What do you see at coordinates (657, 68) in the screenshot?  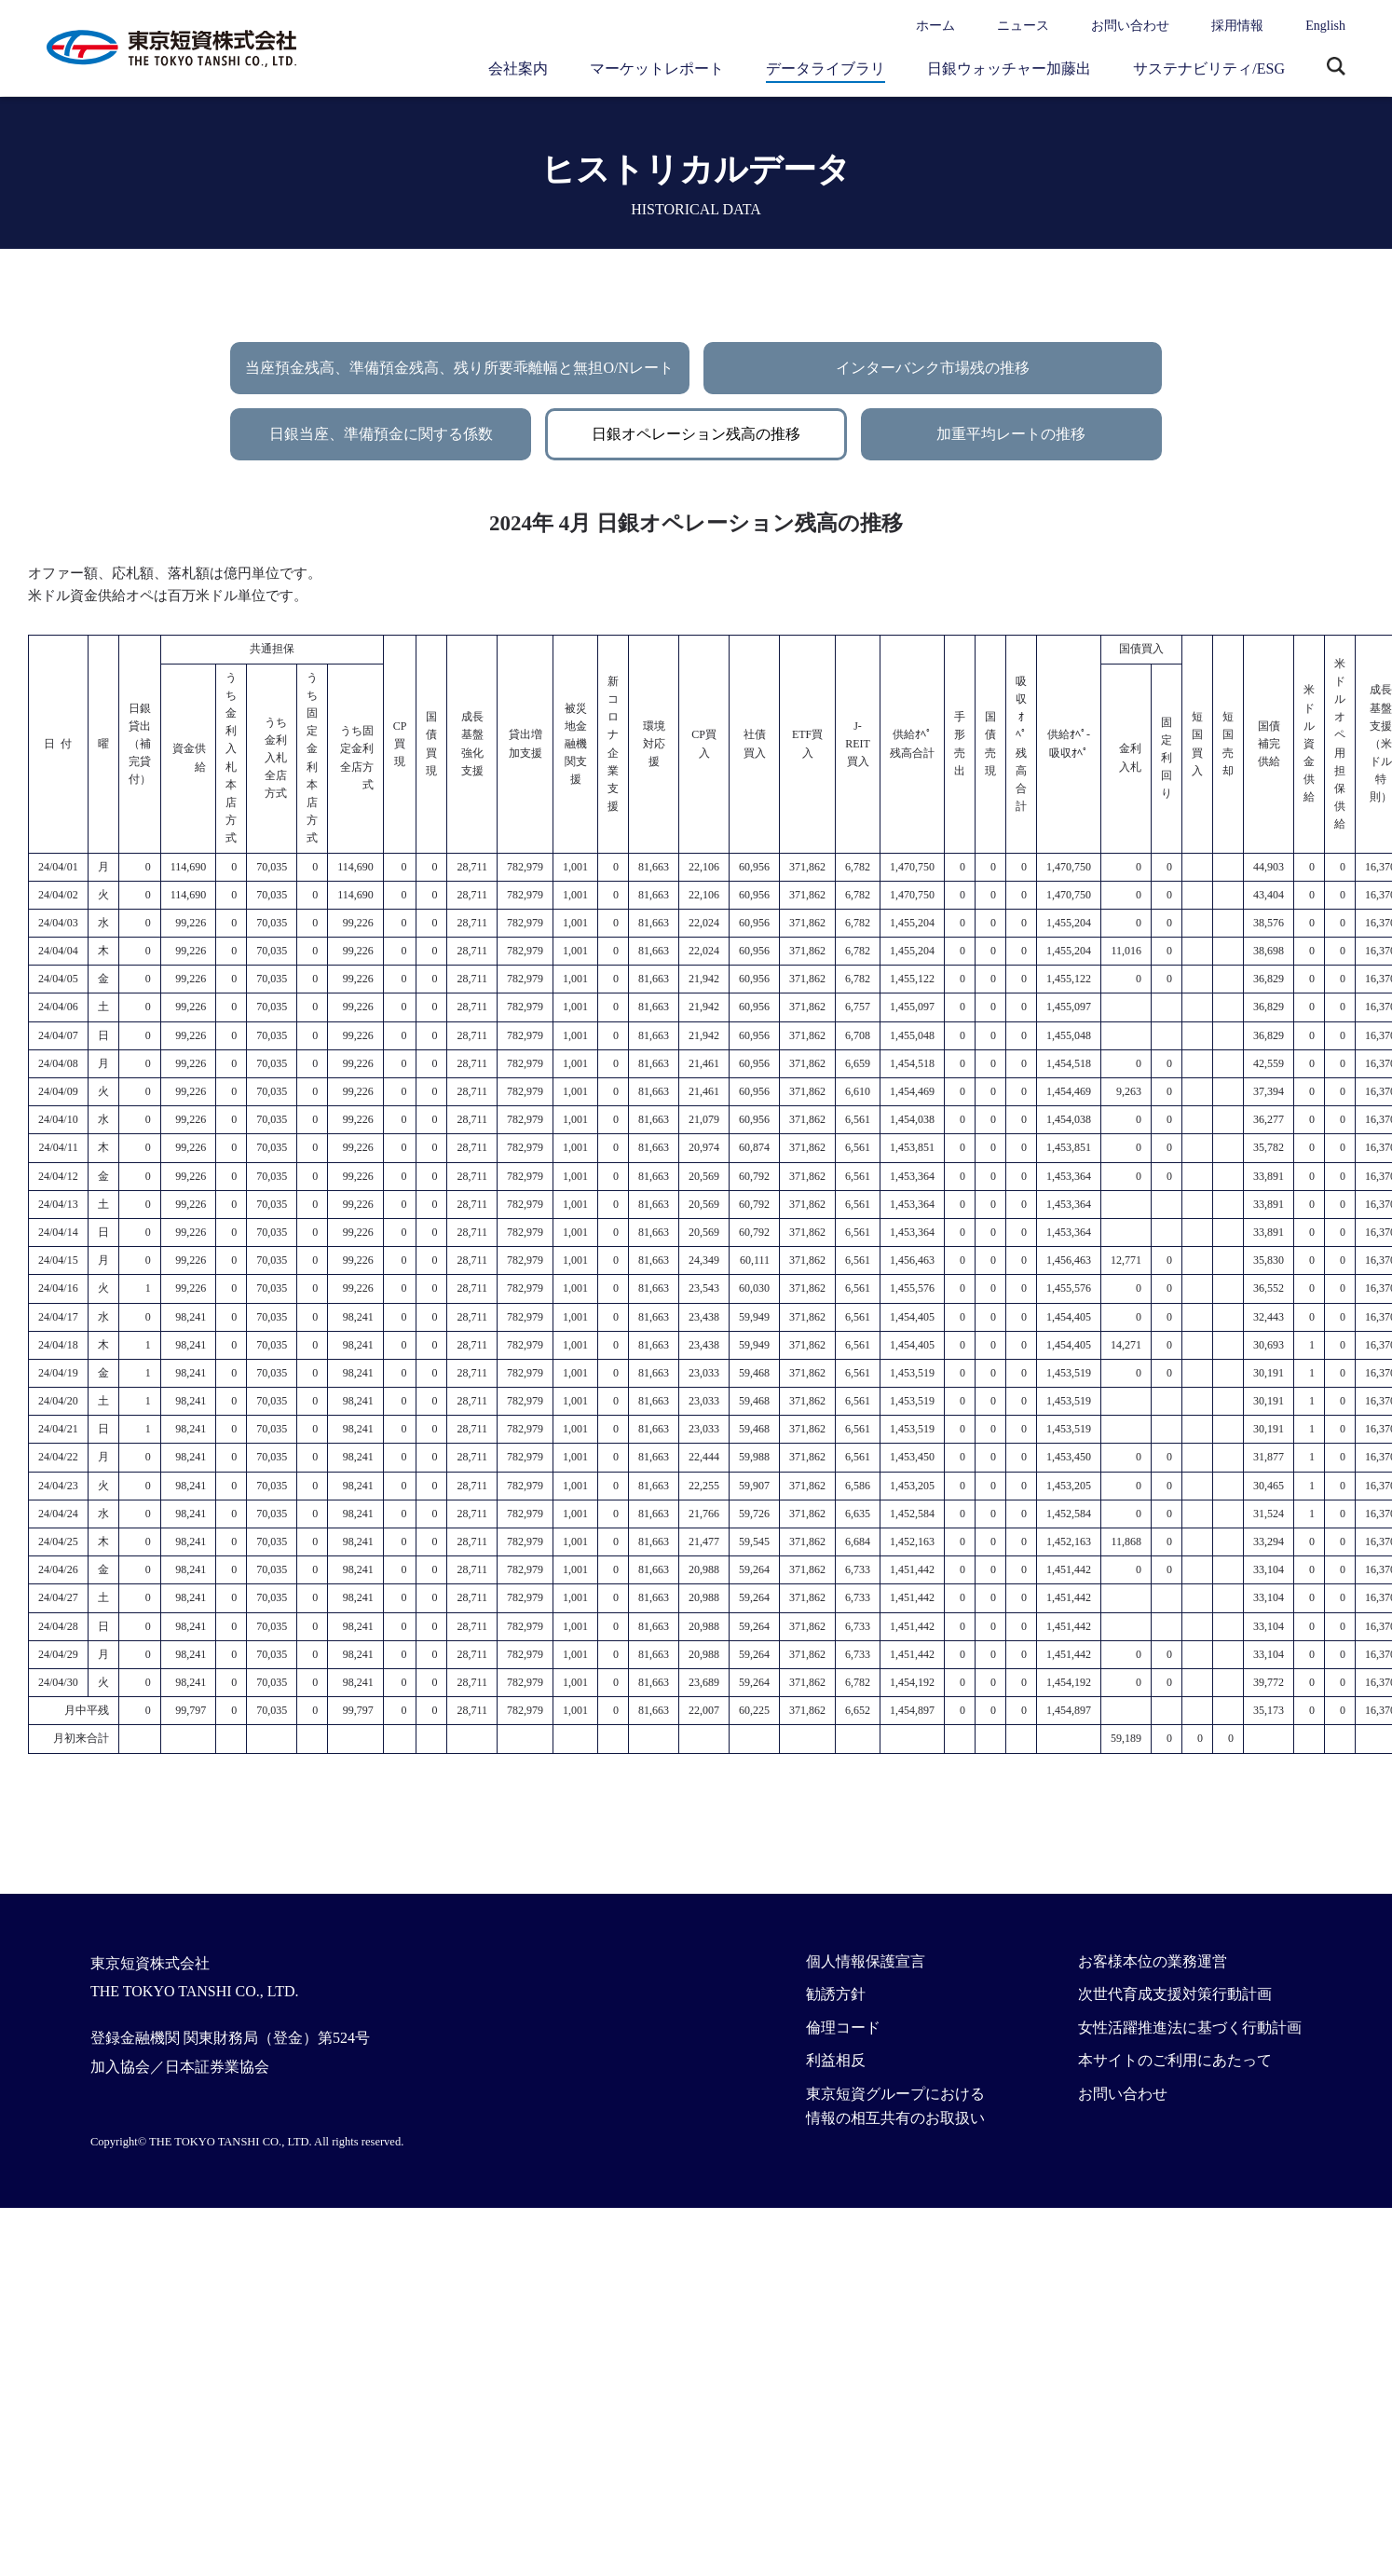 I see `マーケットレポート` at bounding box center [657, 68].